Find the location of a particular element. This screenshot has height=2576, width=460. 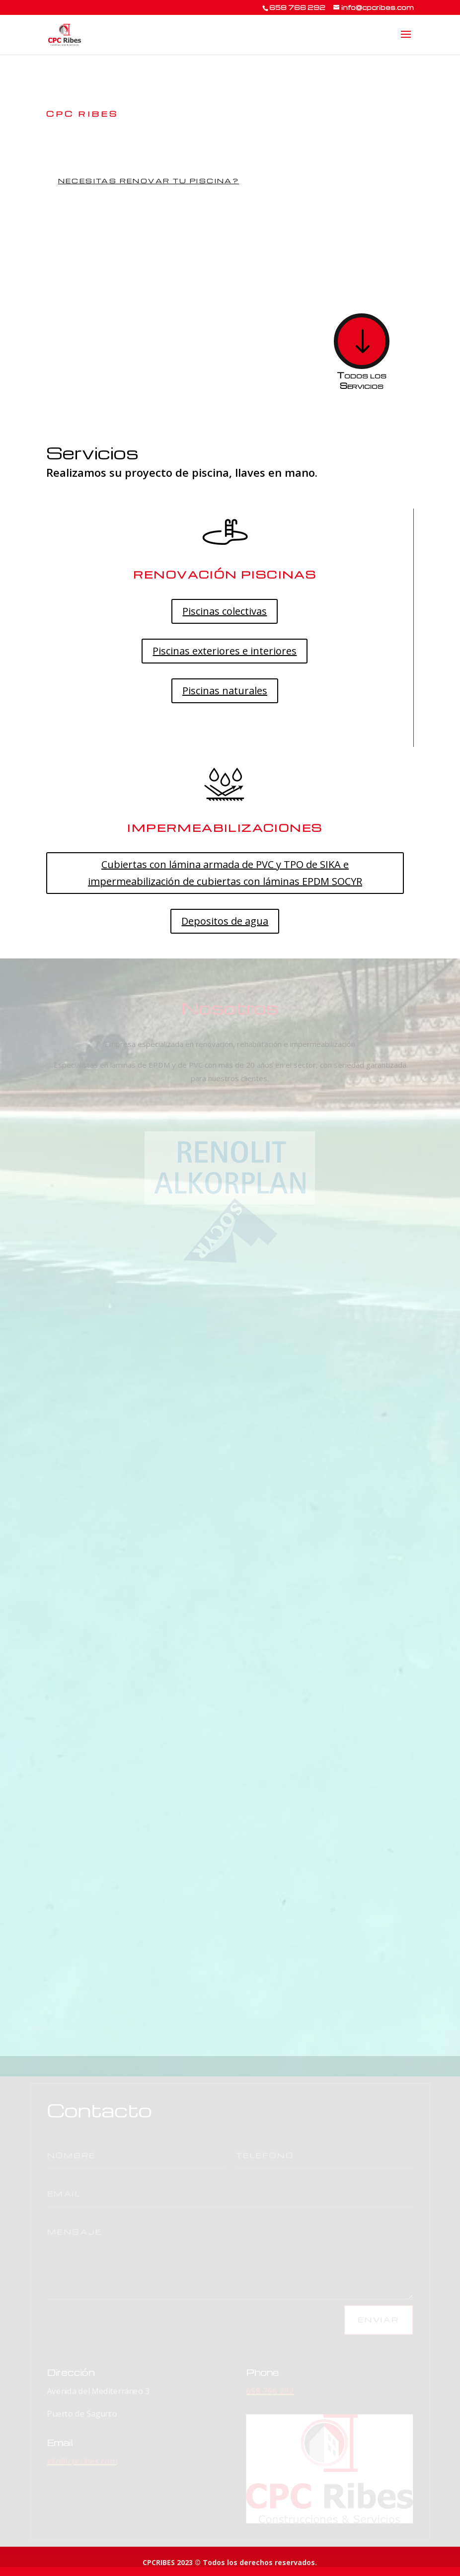

Cubiertas con lámina armada de PVC y TPO de SIKA e impermeabilización de cubiertas con láminas EPDM SOCYR is located at coordinates (225, 873).